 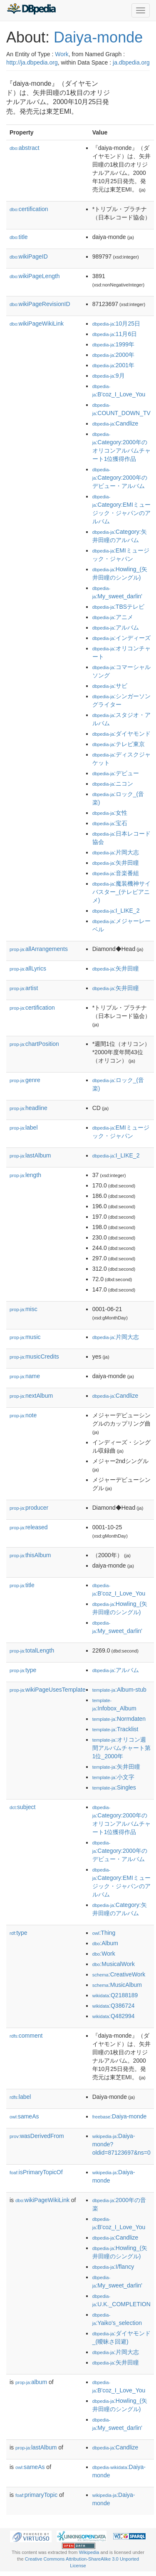 What do you see at coordinates (115, 1995) in the screenshot?
I see `:Q2188189` at bounding box center [115, 1995].